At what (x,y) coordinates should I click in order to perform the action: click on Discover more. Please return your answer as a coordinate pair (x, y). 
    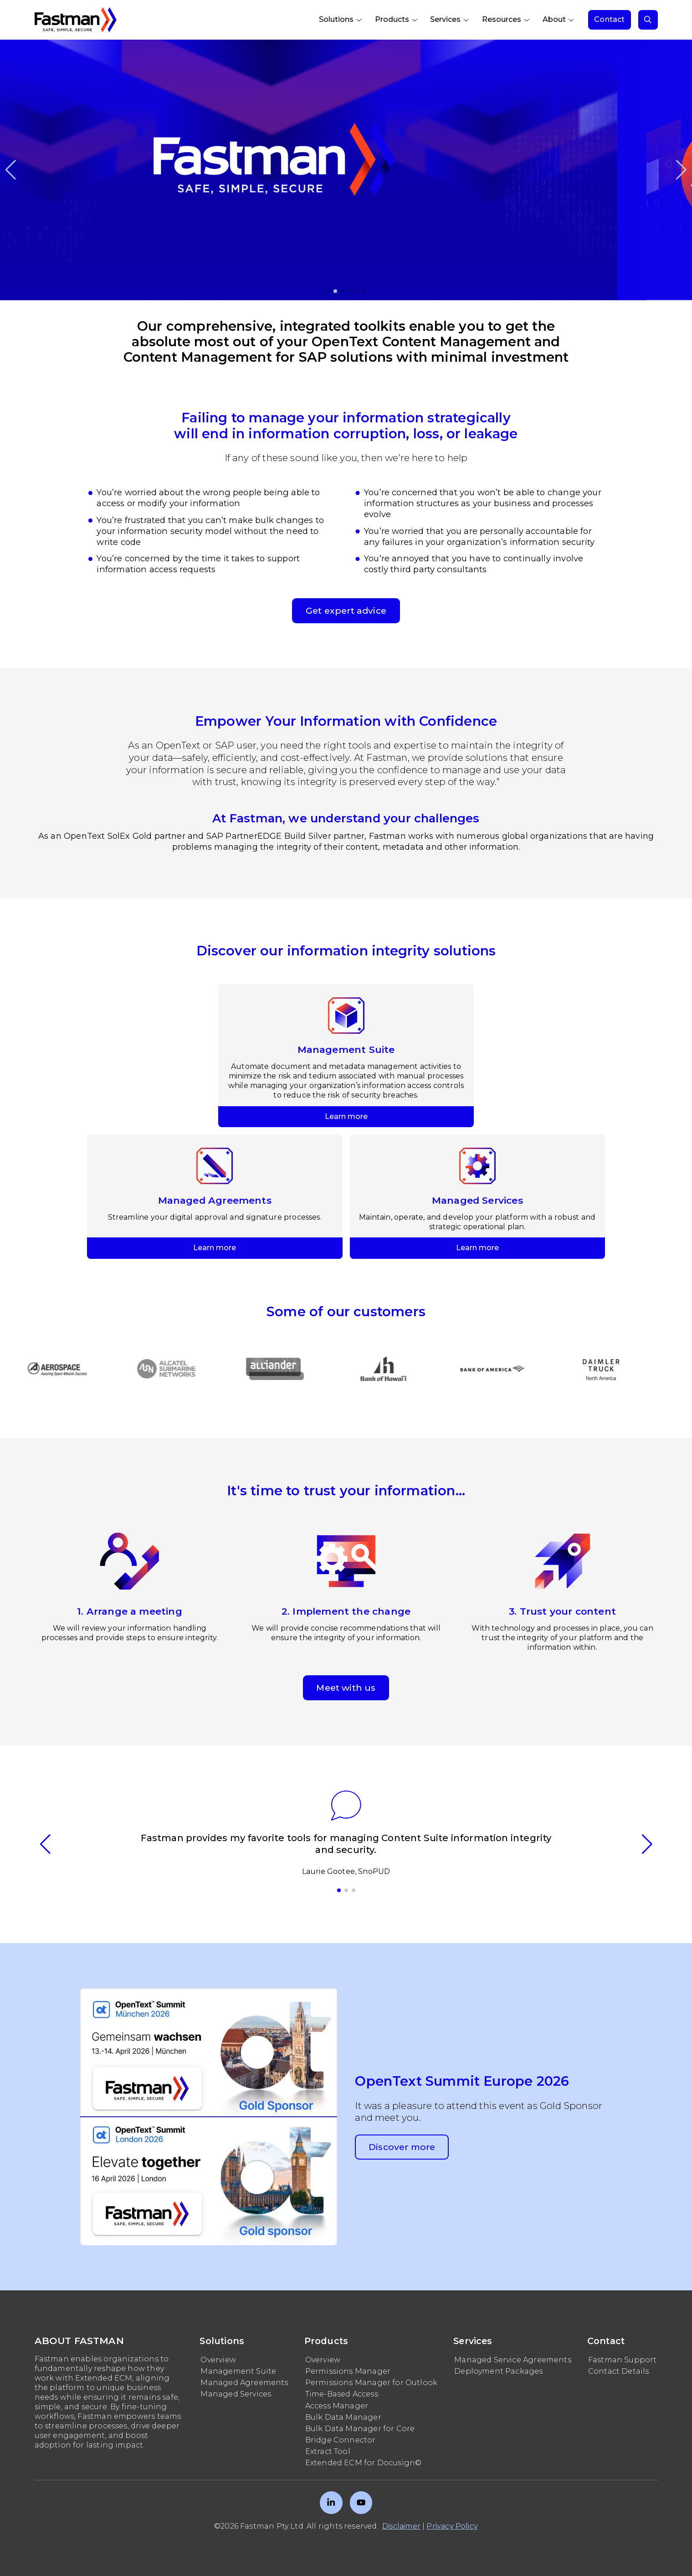
    Looking at the image, I should click on (402, 2146).